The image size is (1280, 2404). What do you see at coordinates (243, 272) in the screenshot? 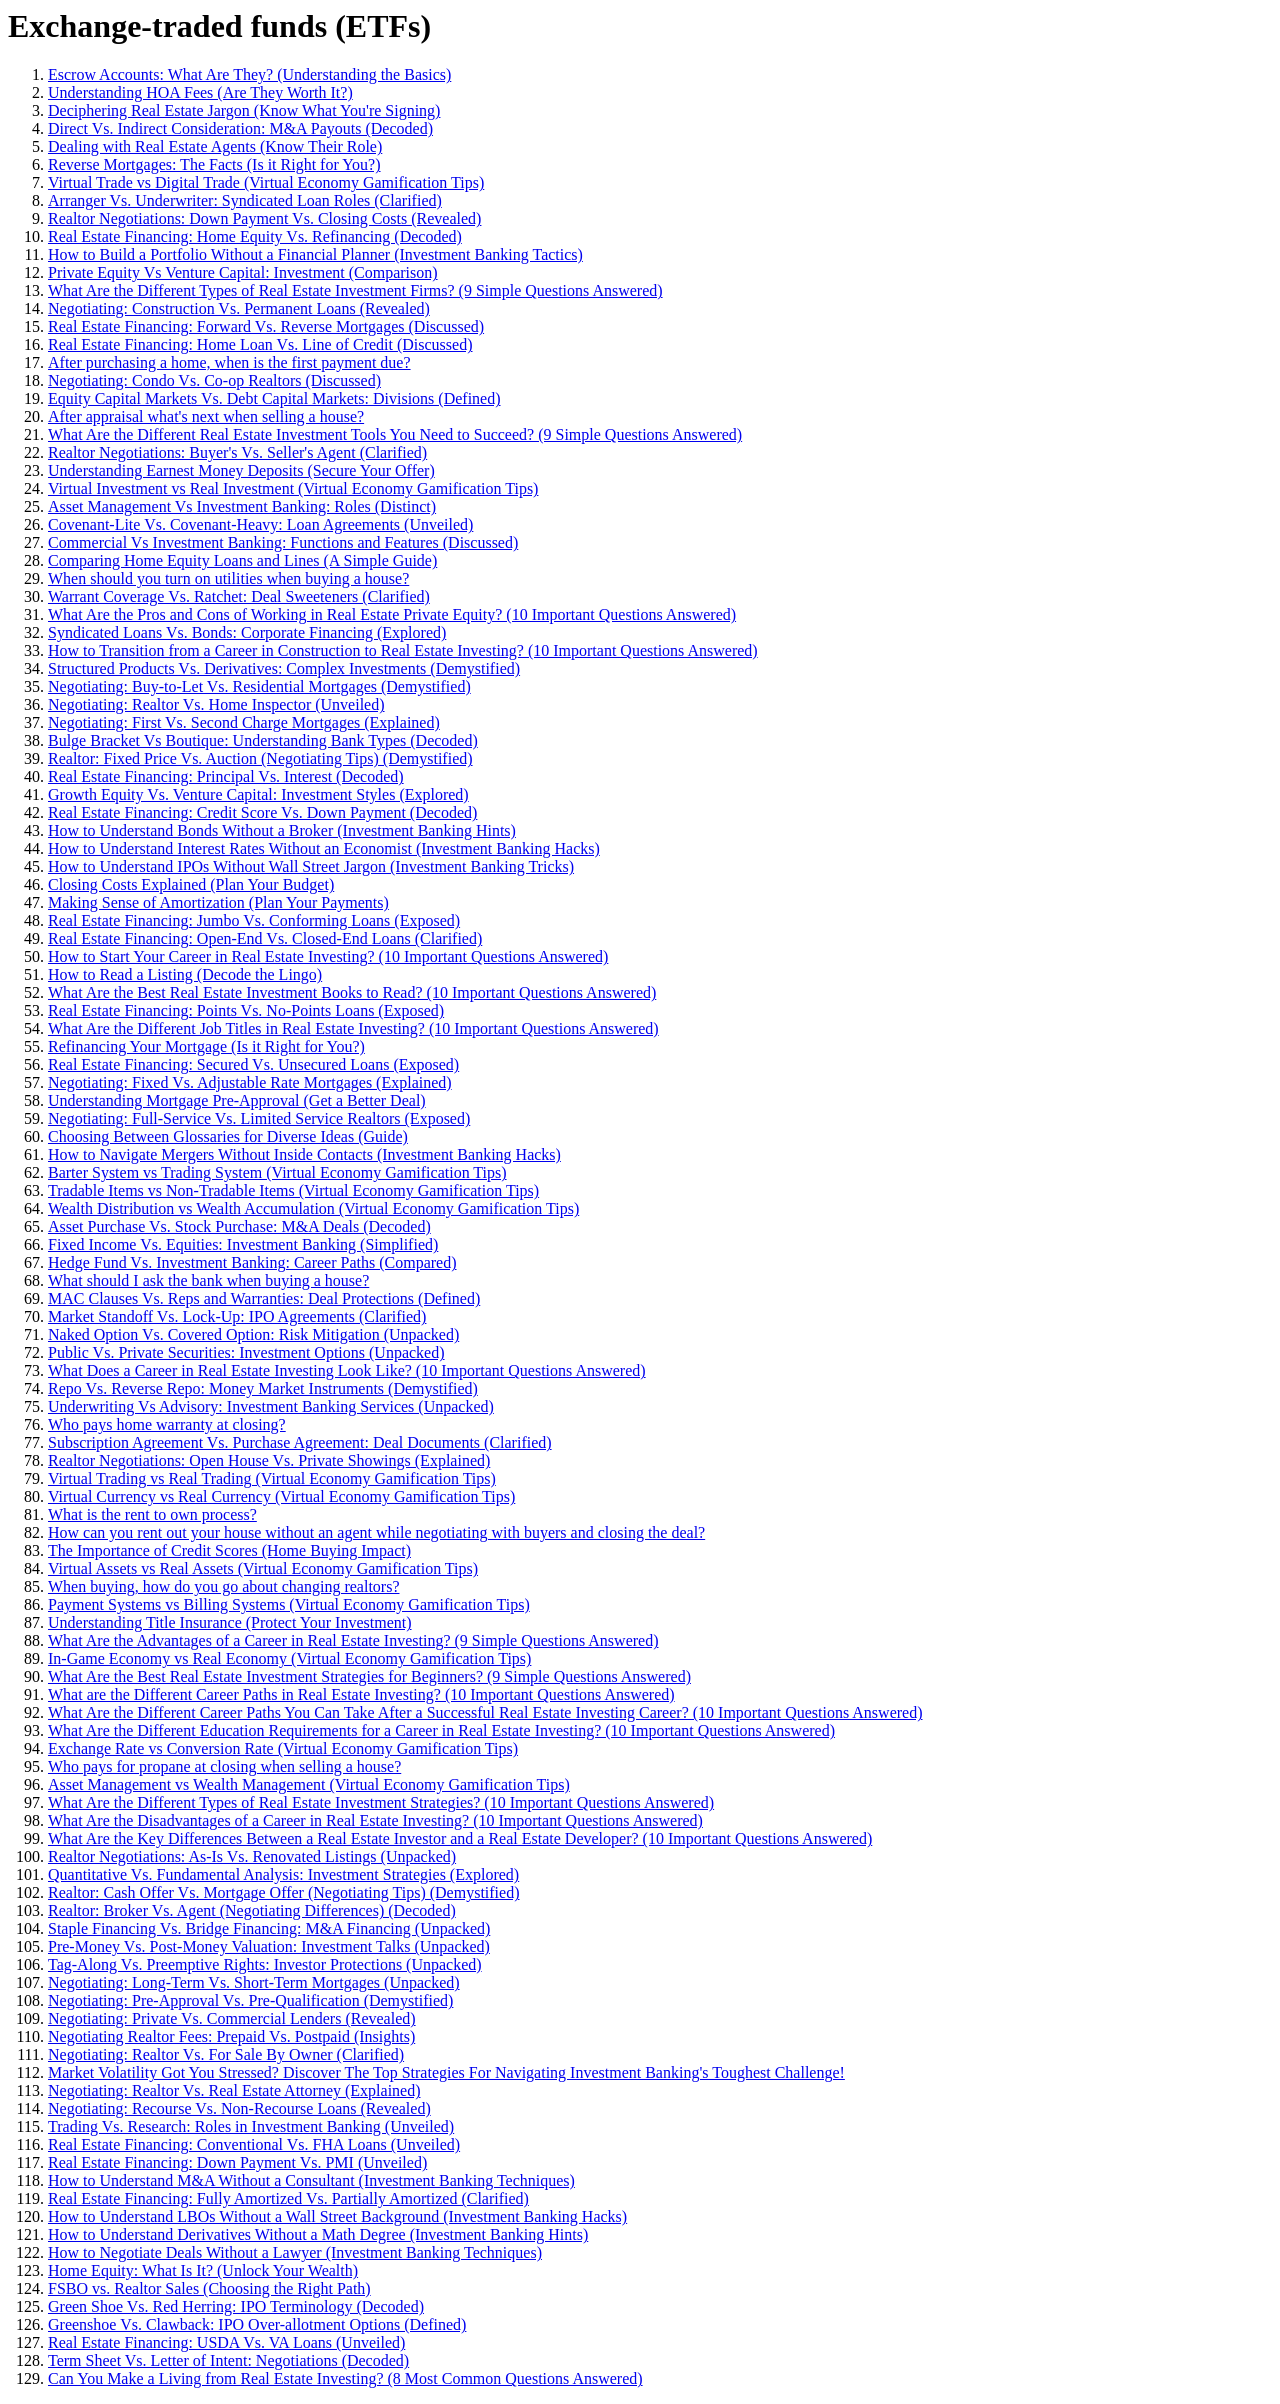
I see `Private Equity Vs Venture Capital: Investment (Comparison)` at bounding box center [243, 272].